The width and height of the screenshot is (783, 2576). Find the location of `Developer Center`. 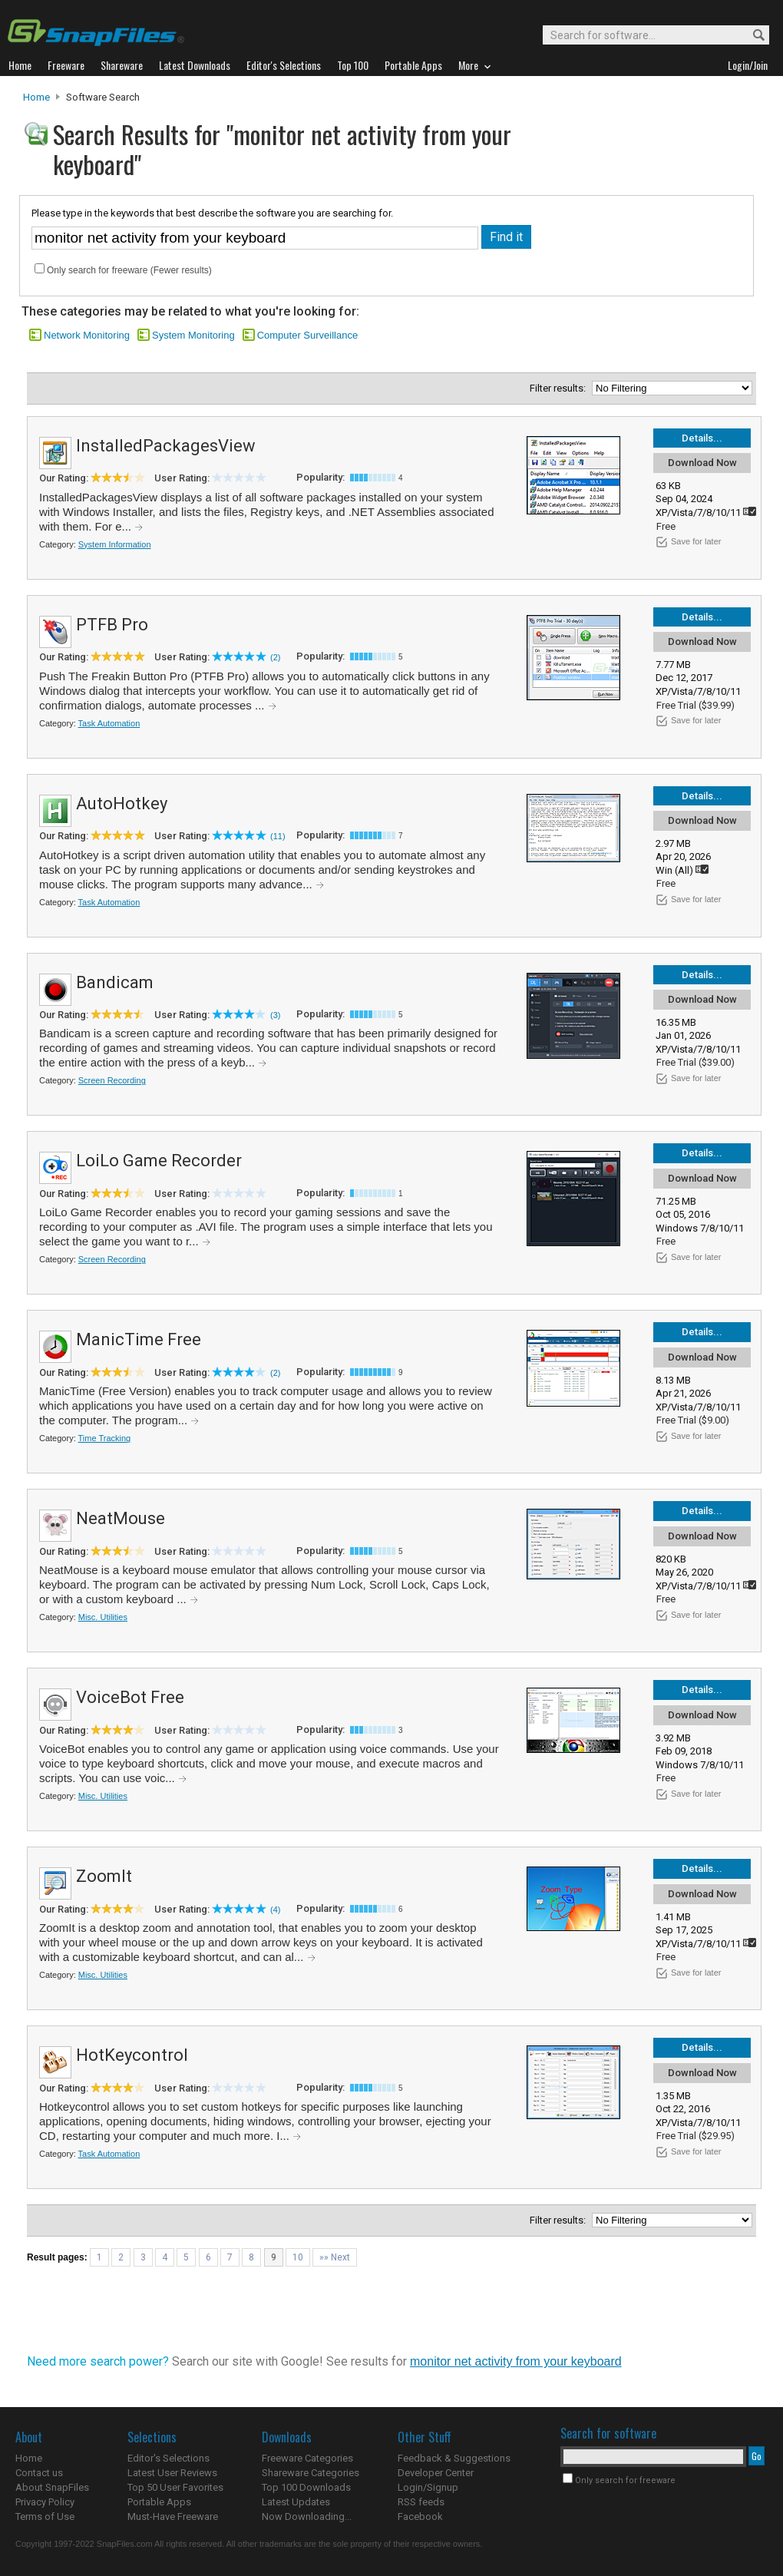

Developer Center is located at coordinates (436, 2472).